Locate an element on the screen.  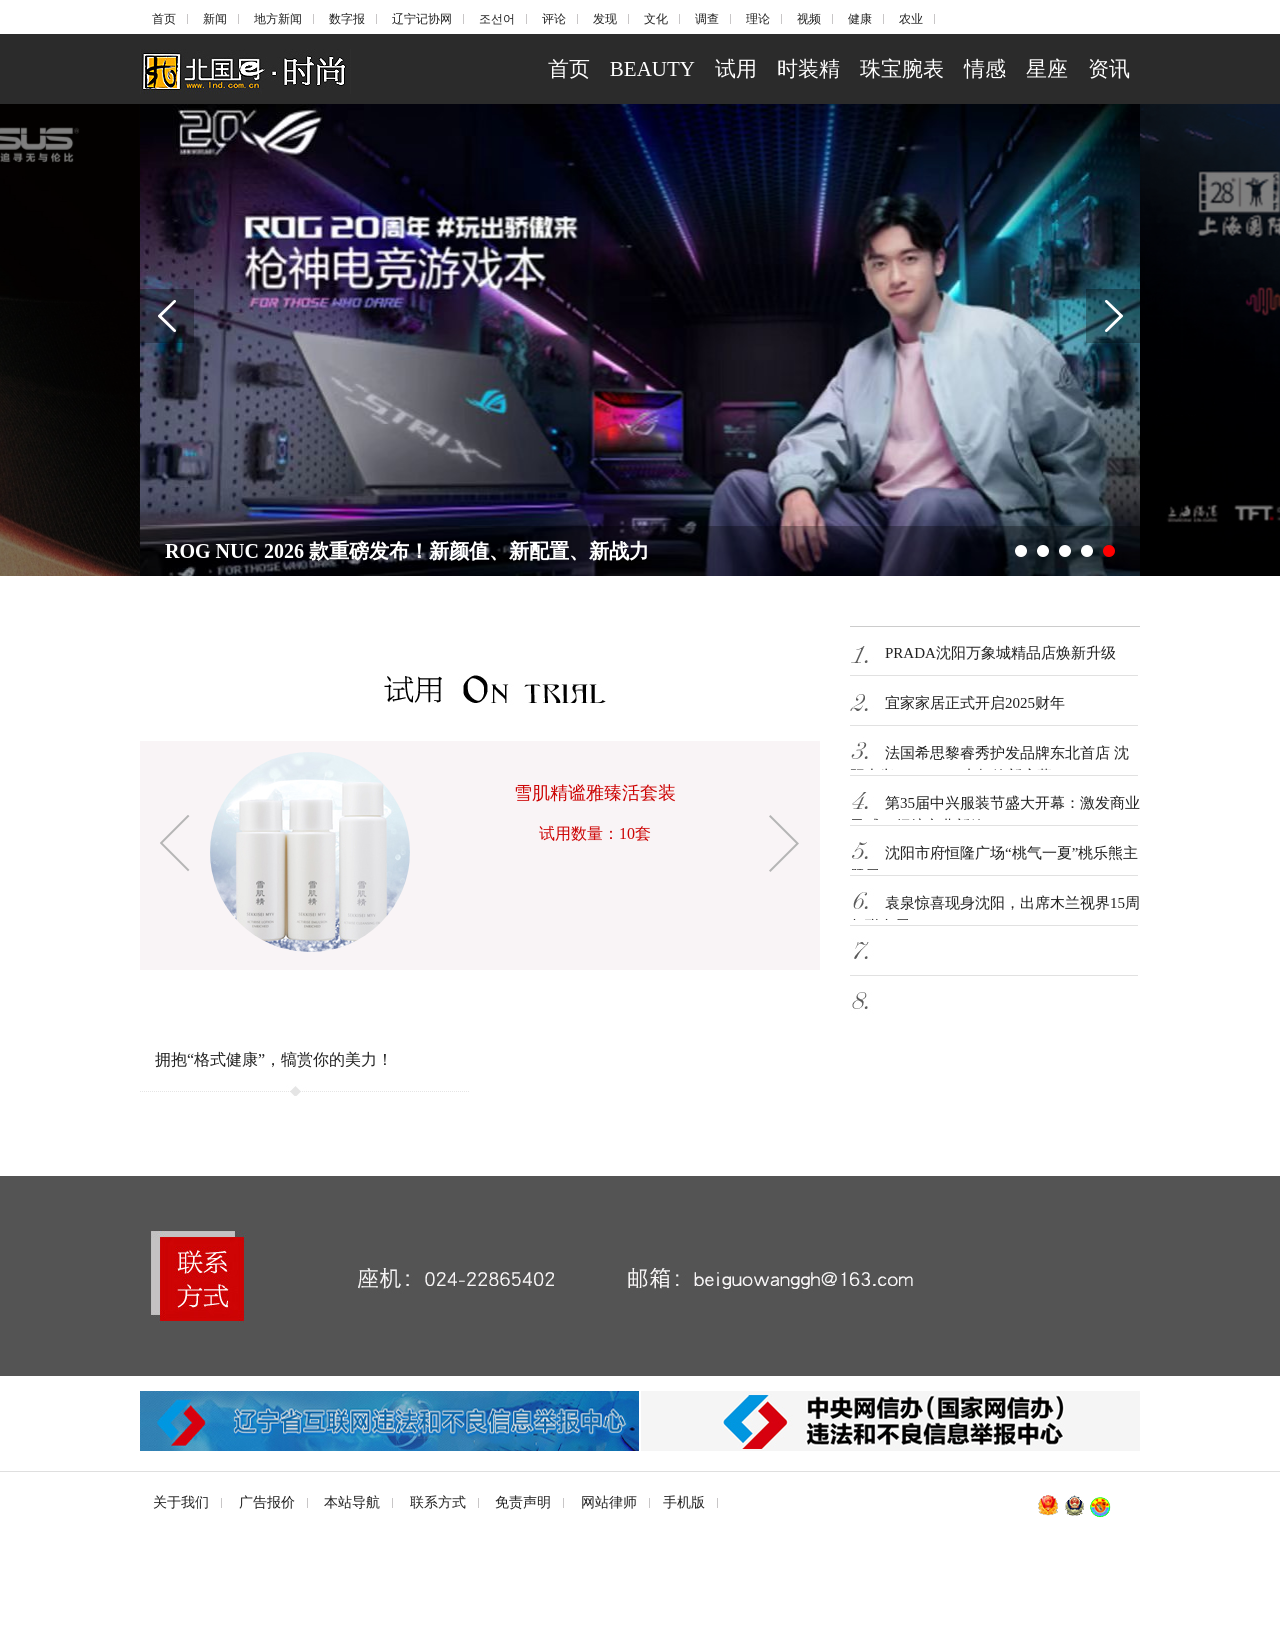
文化 is located at coordinates (656, 19).